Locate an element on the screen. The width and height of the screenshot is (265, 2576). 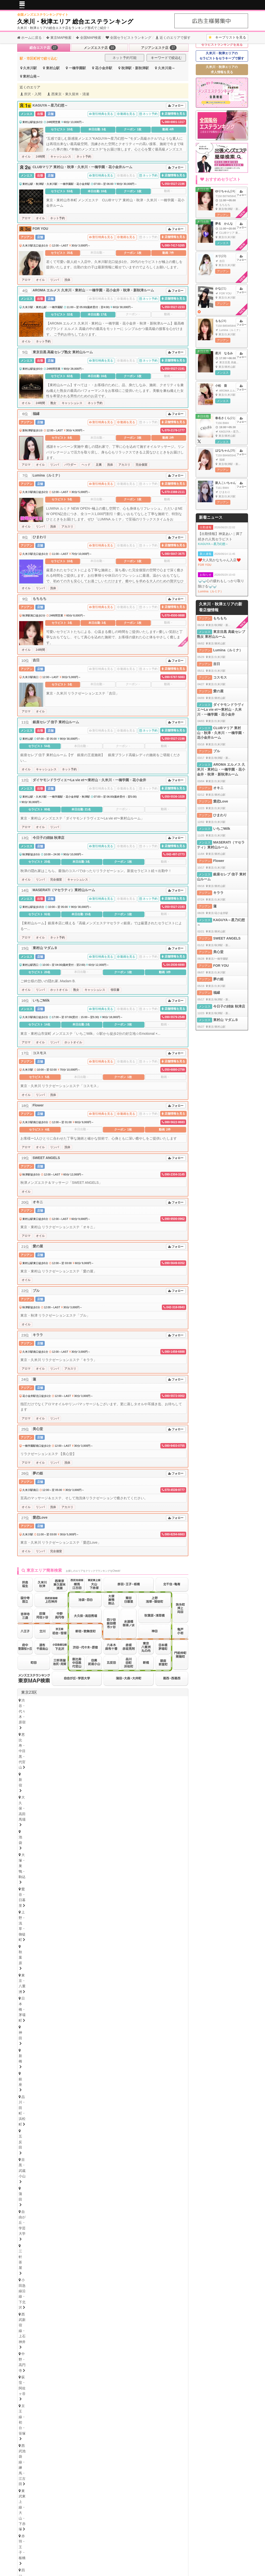
池袋 is located at coordinates (163, 1700).